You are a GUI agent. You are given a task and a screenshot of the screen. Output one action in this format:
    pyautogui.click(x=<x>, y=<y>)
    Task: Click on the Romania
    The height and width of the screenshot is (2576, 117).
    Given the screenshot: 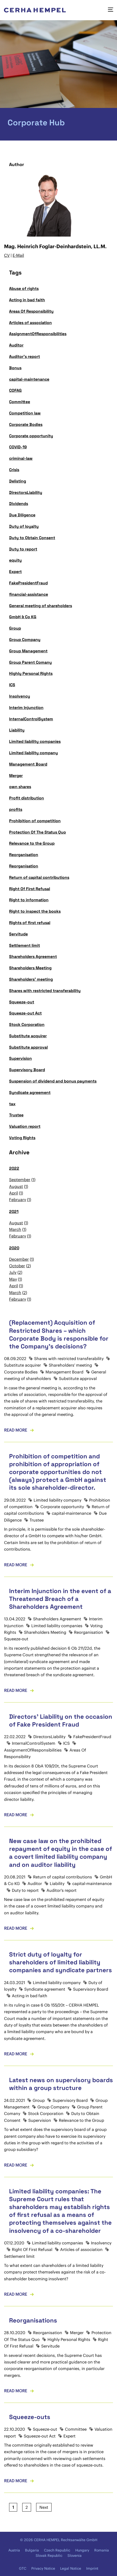 What is the action you would take?
    pyautogui.click(x=101, y=2550)
    